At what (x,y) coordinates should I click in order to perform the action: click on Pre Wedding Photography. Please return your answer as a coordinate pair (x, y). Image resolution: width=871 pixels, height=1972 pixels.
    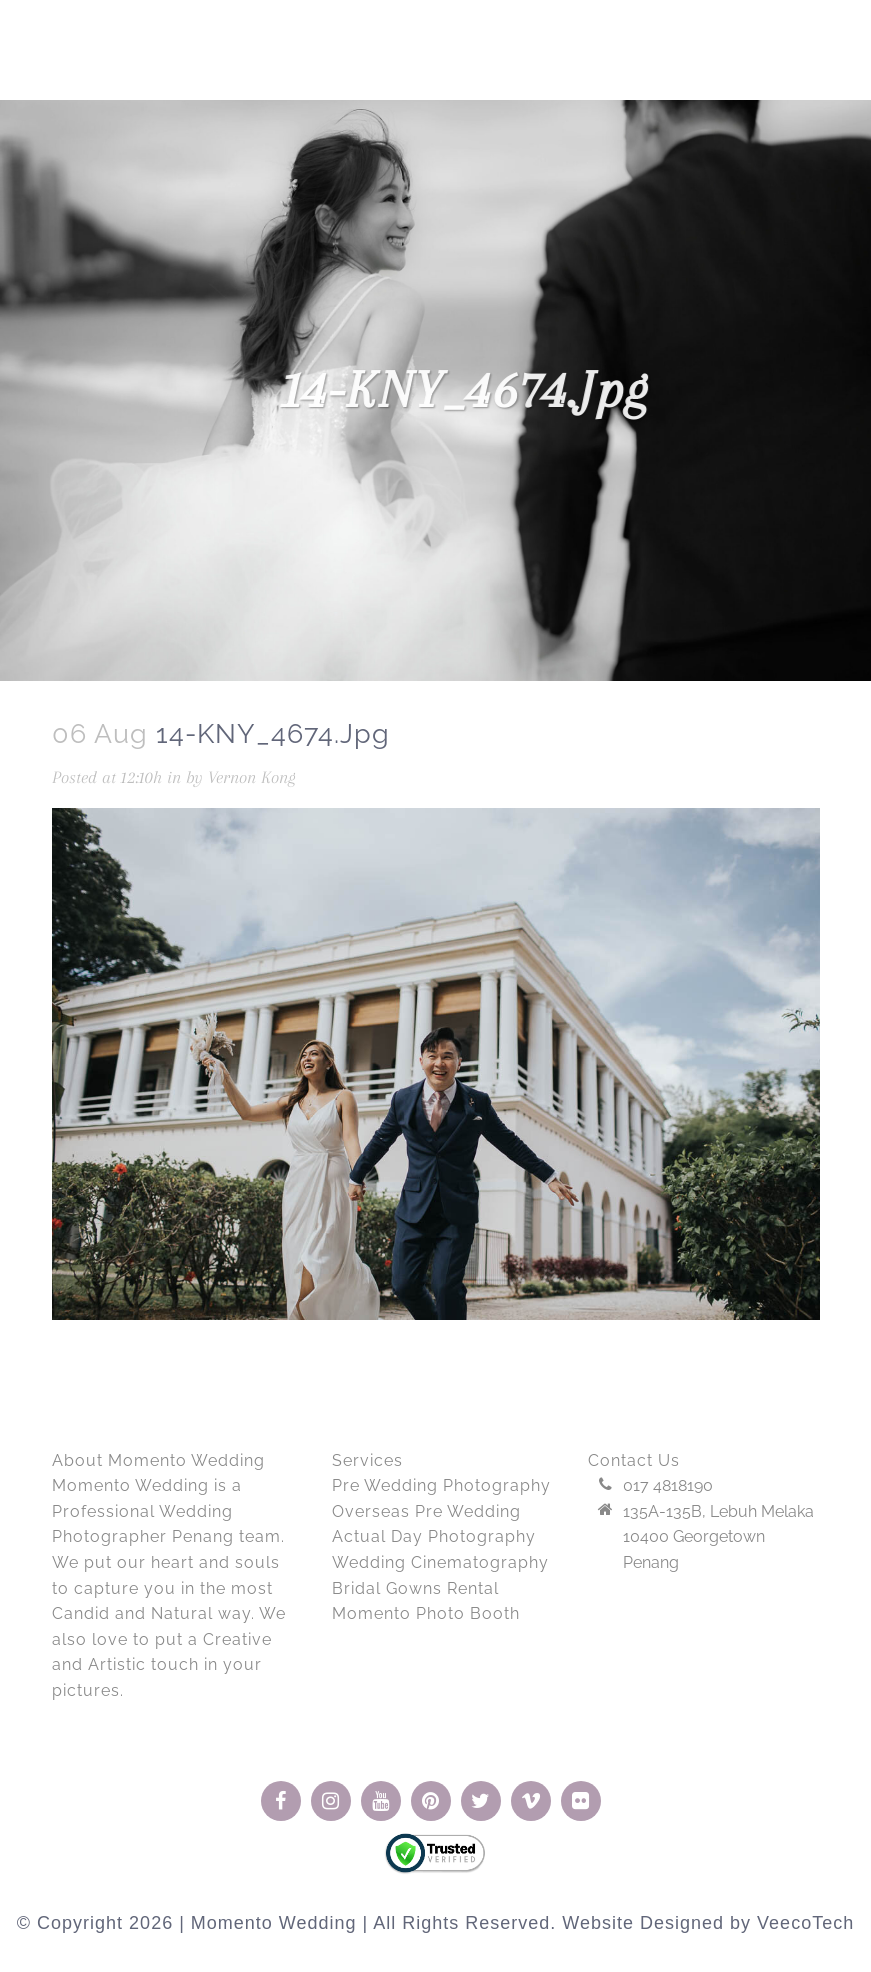
    Looking at the image, I should click on (441, 1485).